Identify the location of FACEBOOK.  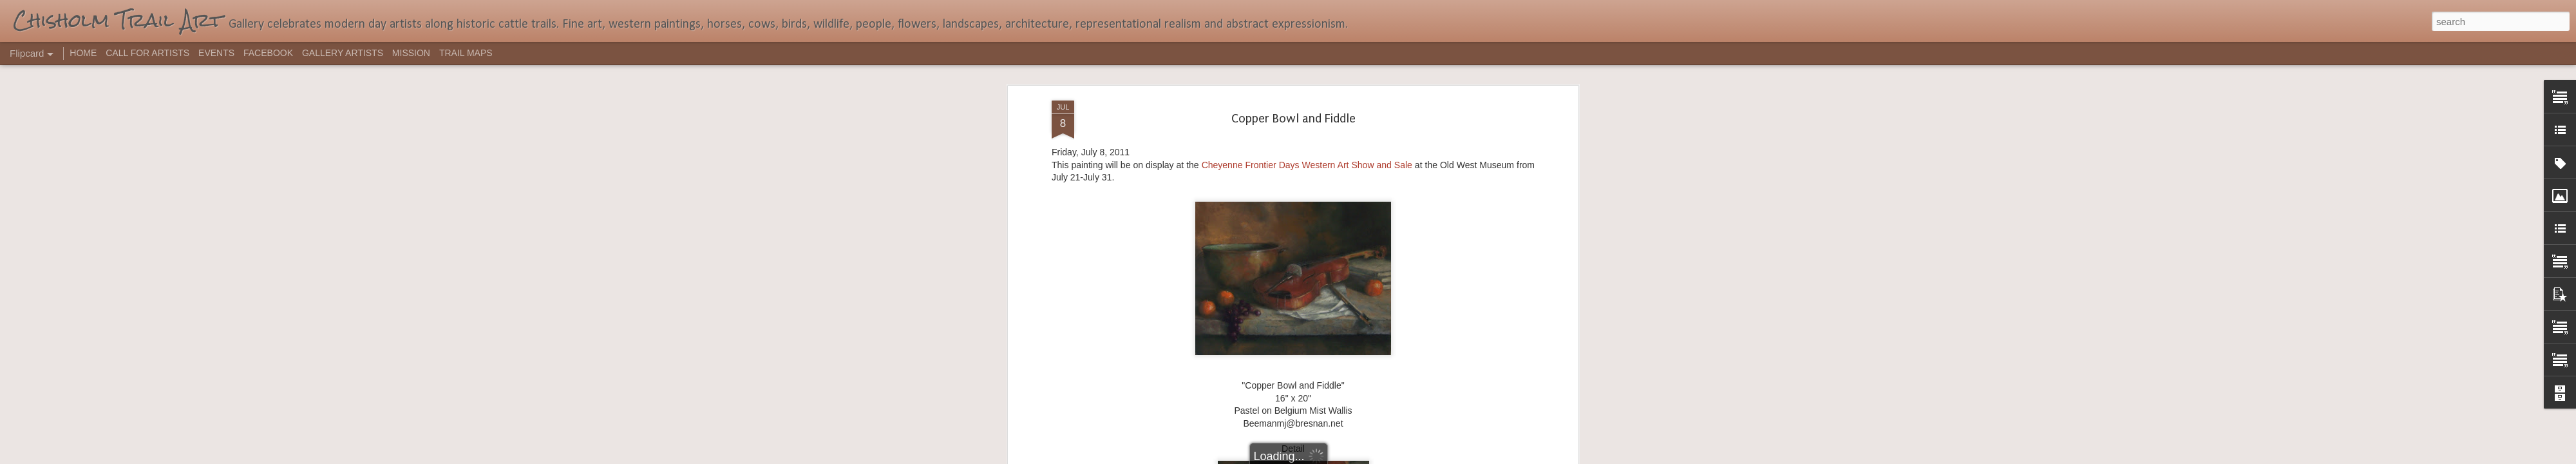
(268, 53).